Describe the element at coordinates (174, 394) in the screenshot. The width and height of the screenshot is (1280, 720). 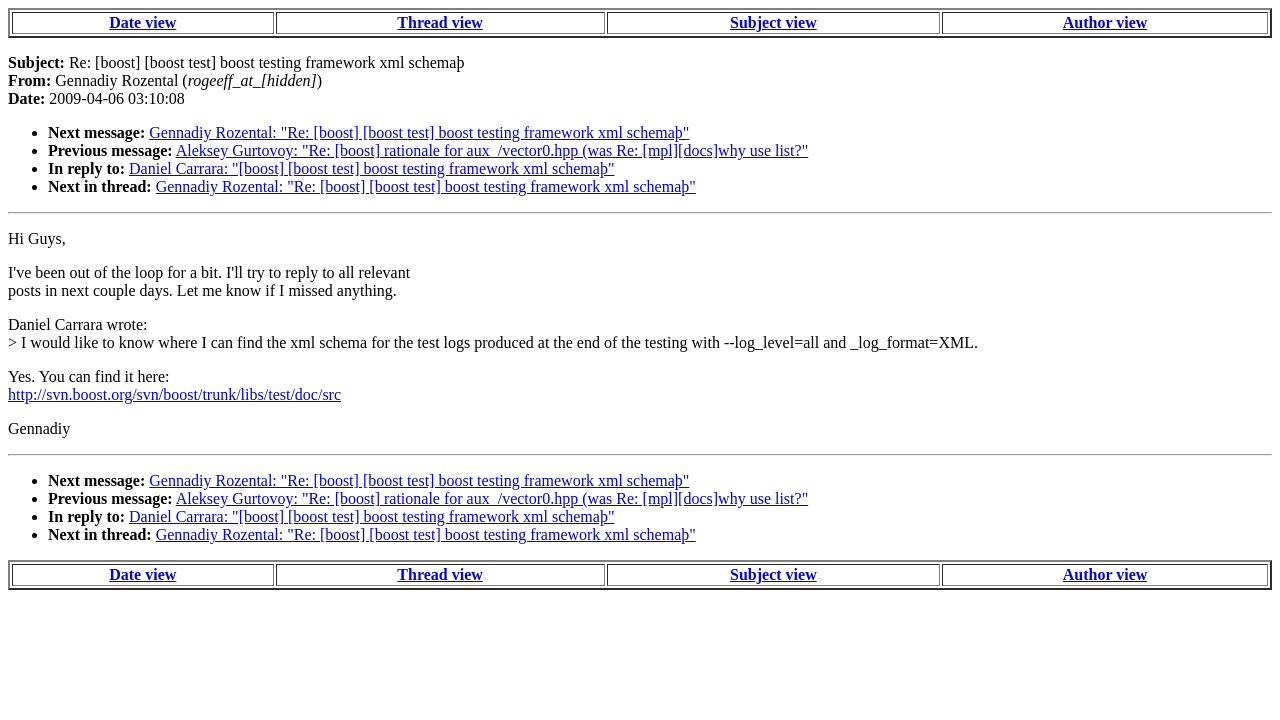
I see `http://svn.boost.org/svn/boost/trunk/libs/test/doc/src` at that location.